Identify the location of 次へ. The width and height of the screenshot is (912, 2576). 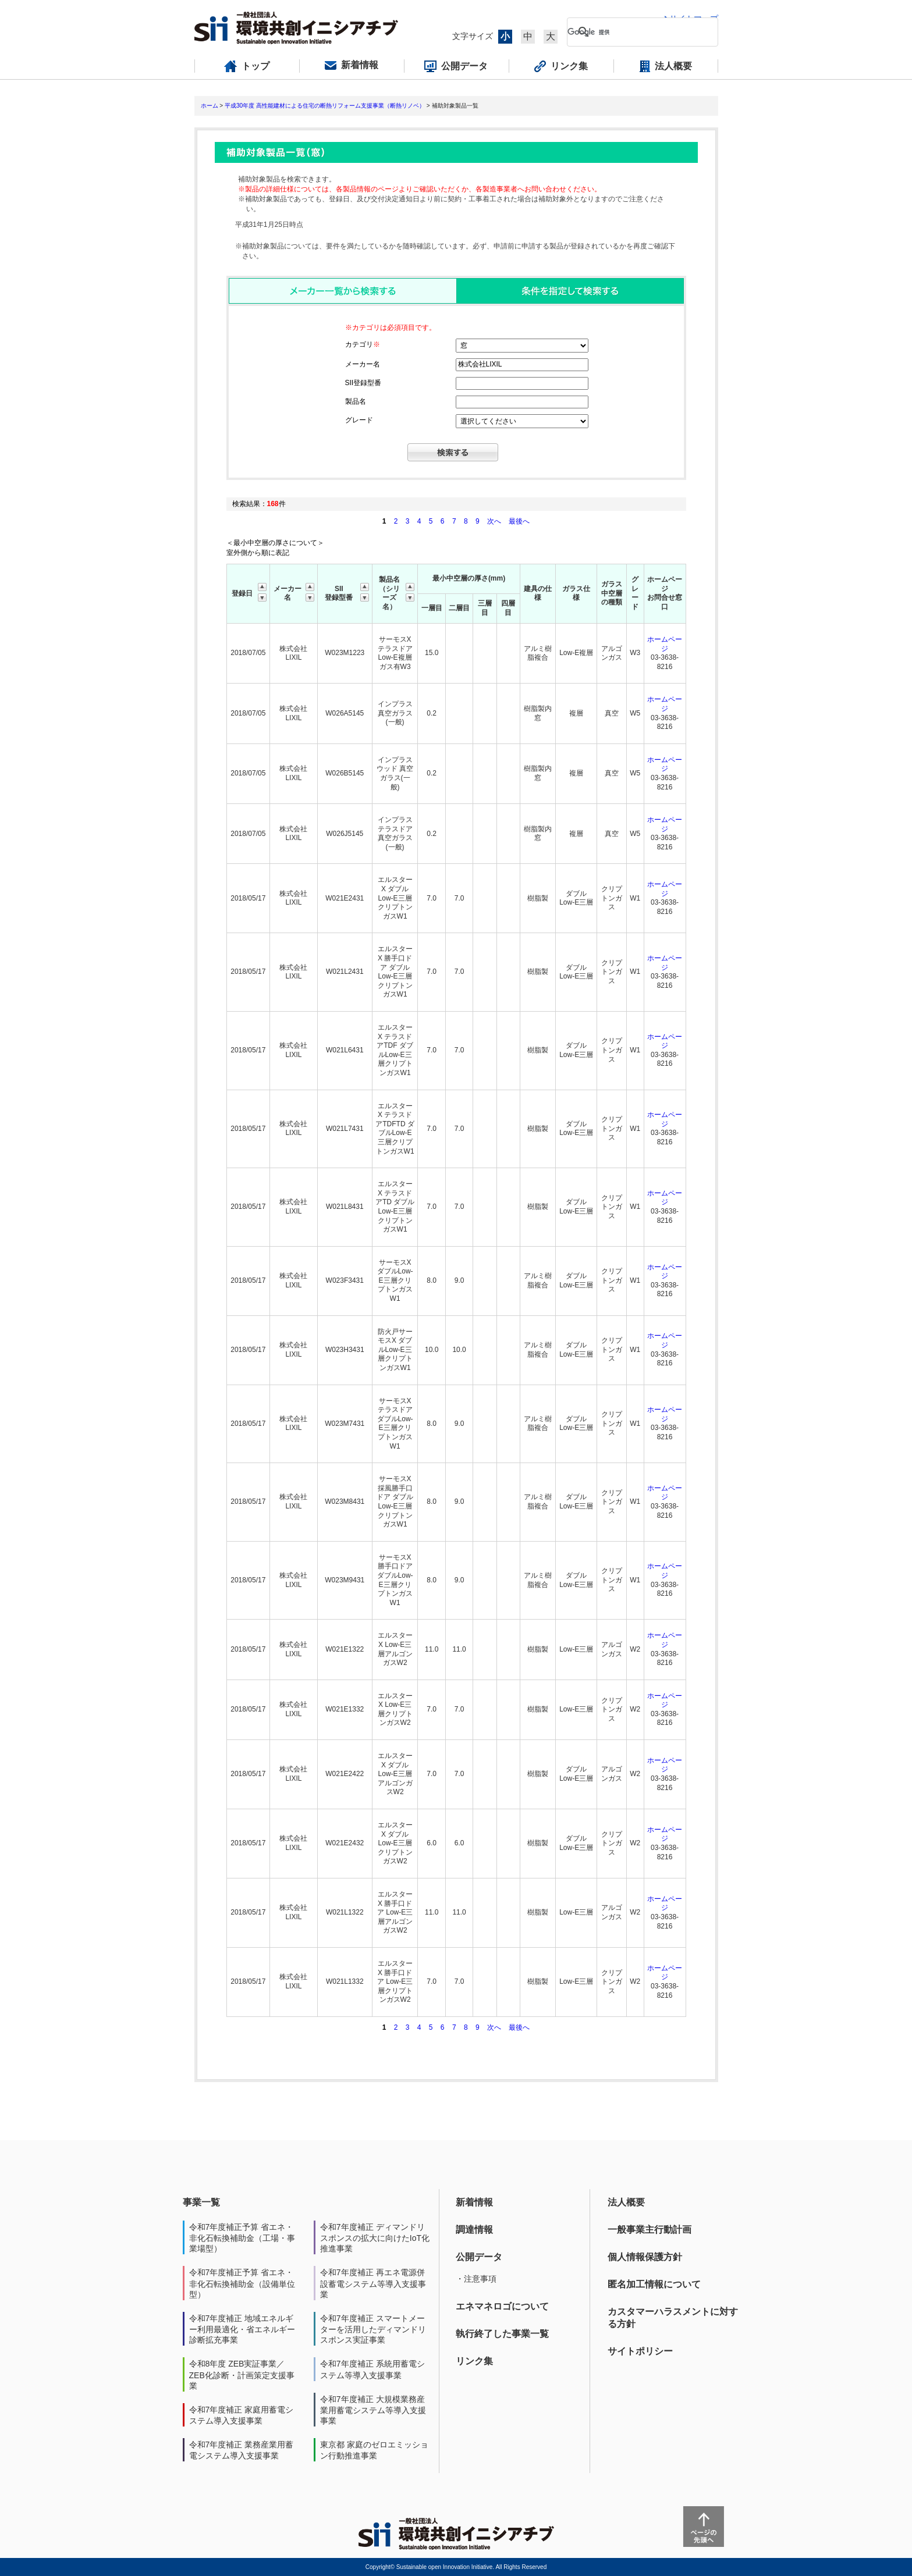
(494, 521).